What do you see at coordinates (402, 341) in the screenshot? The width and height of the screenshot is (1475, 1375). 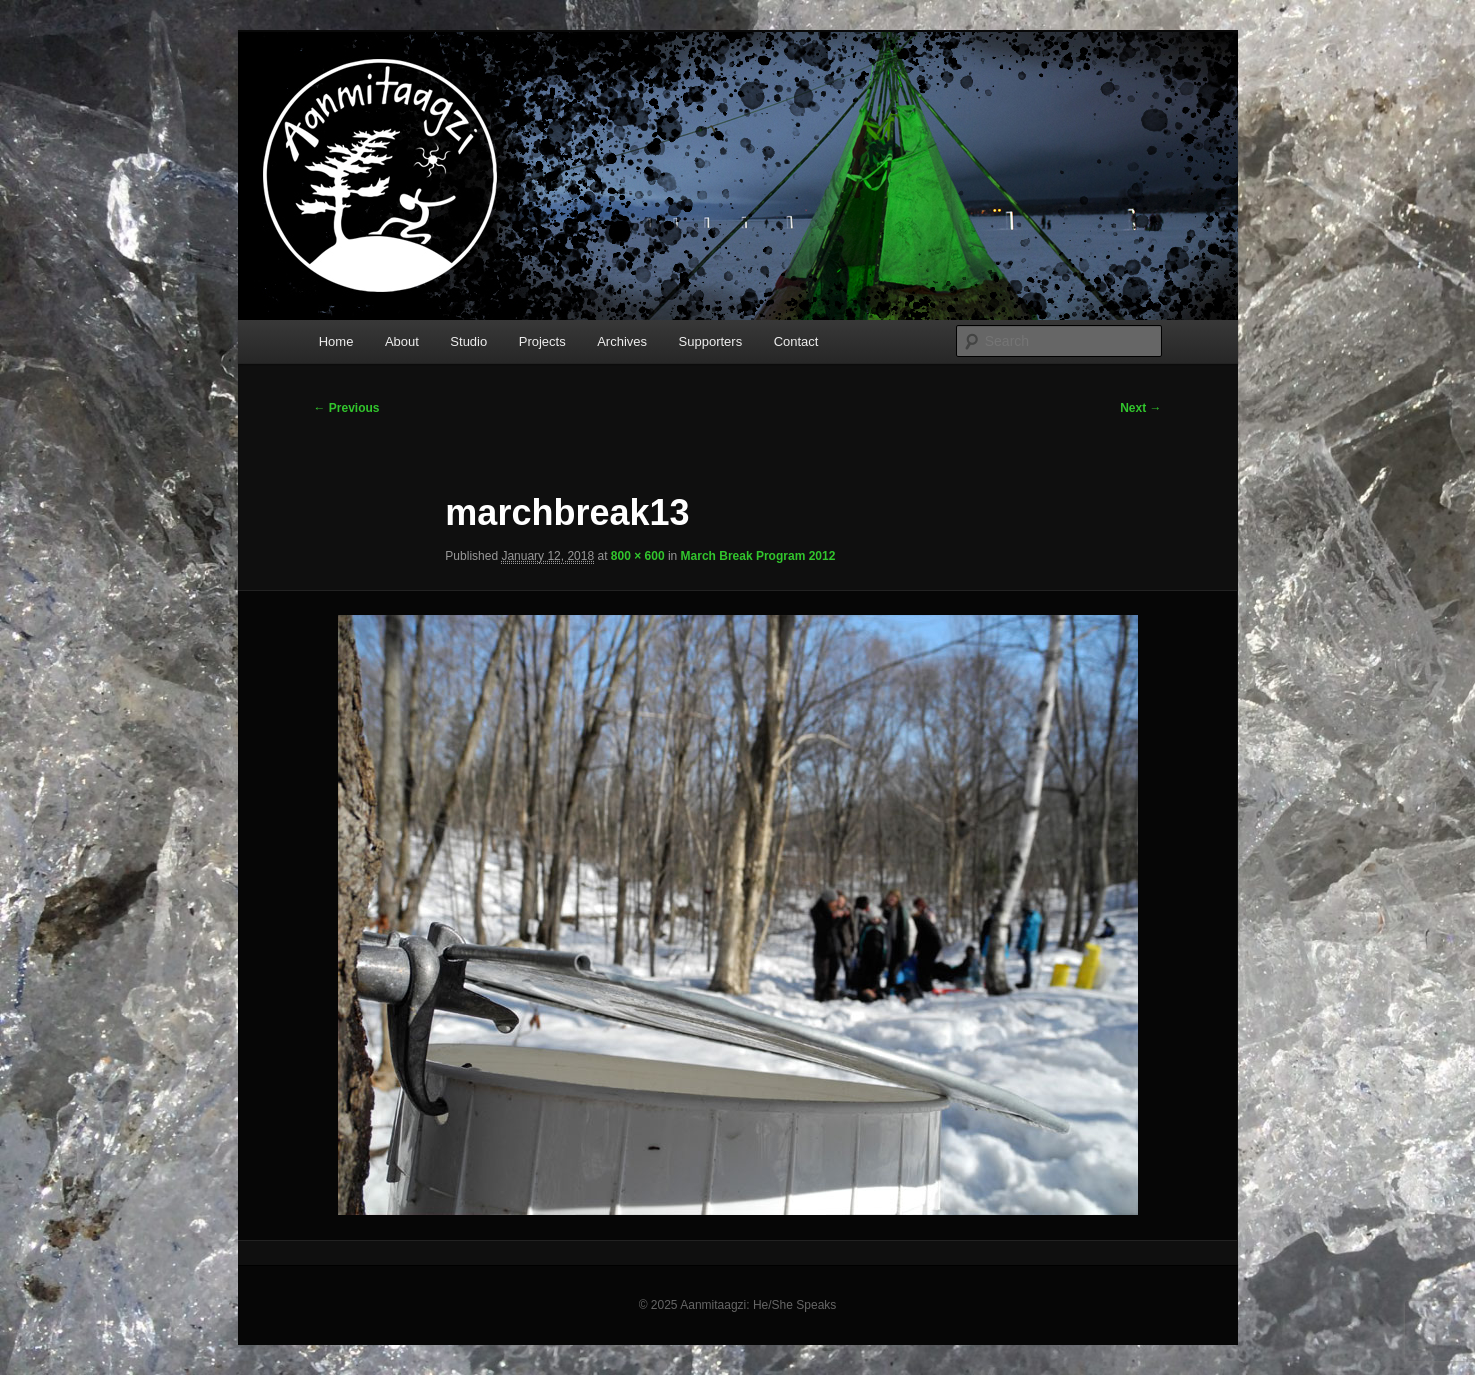 I see `About` at bounding box center [402, 341].